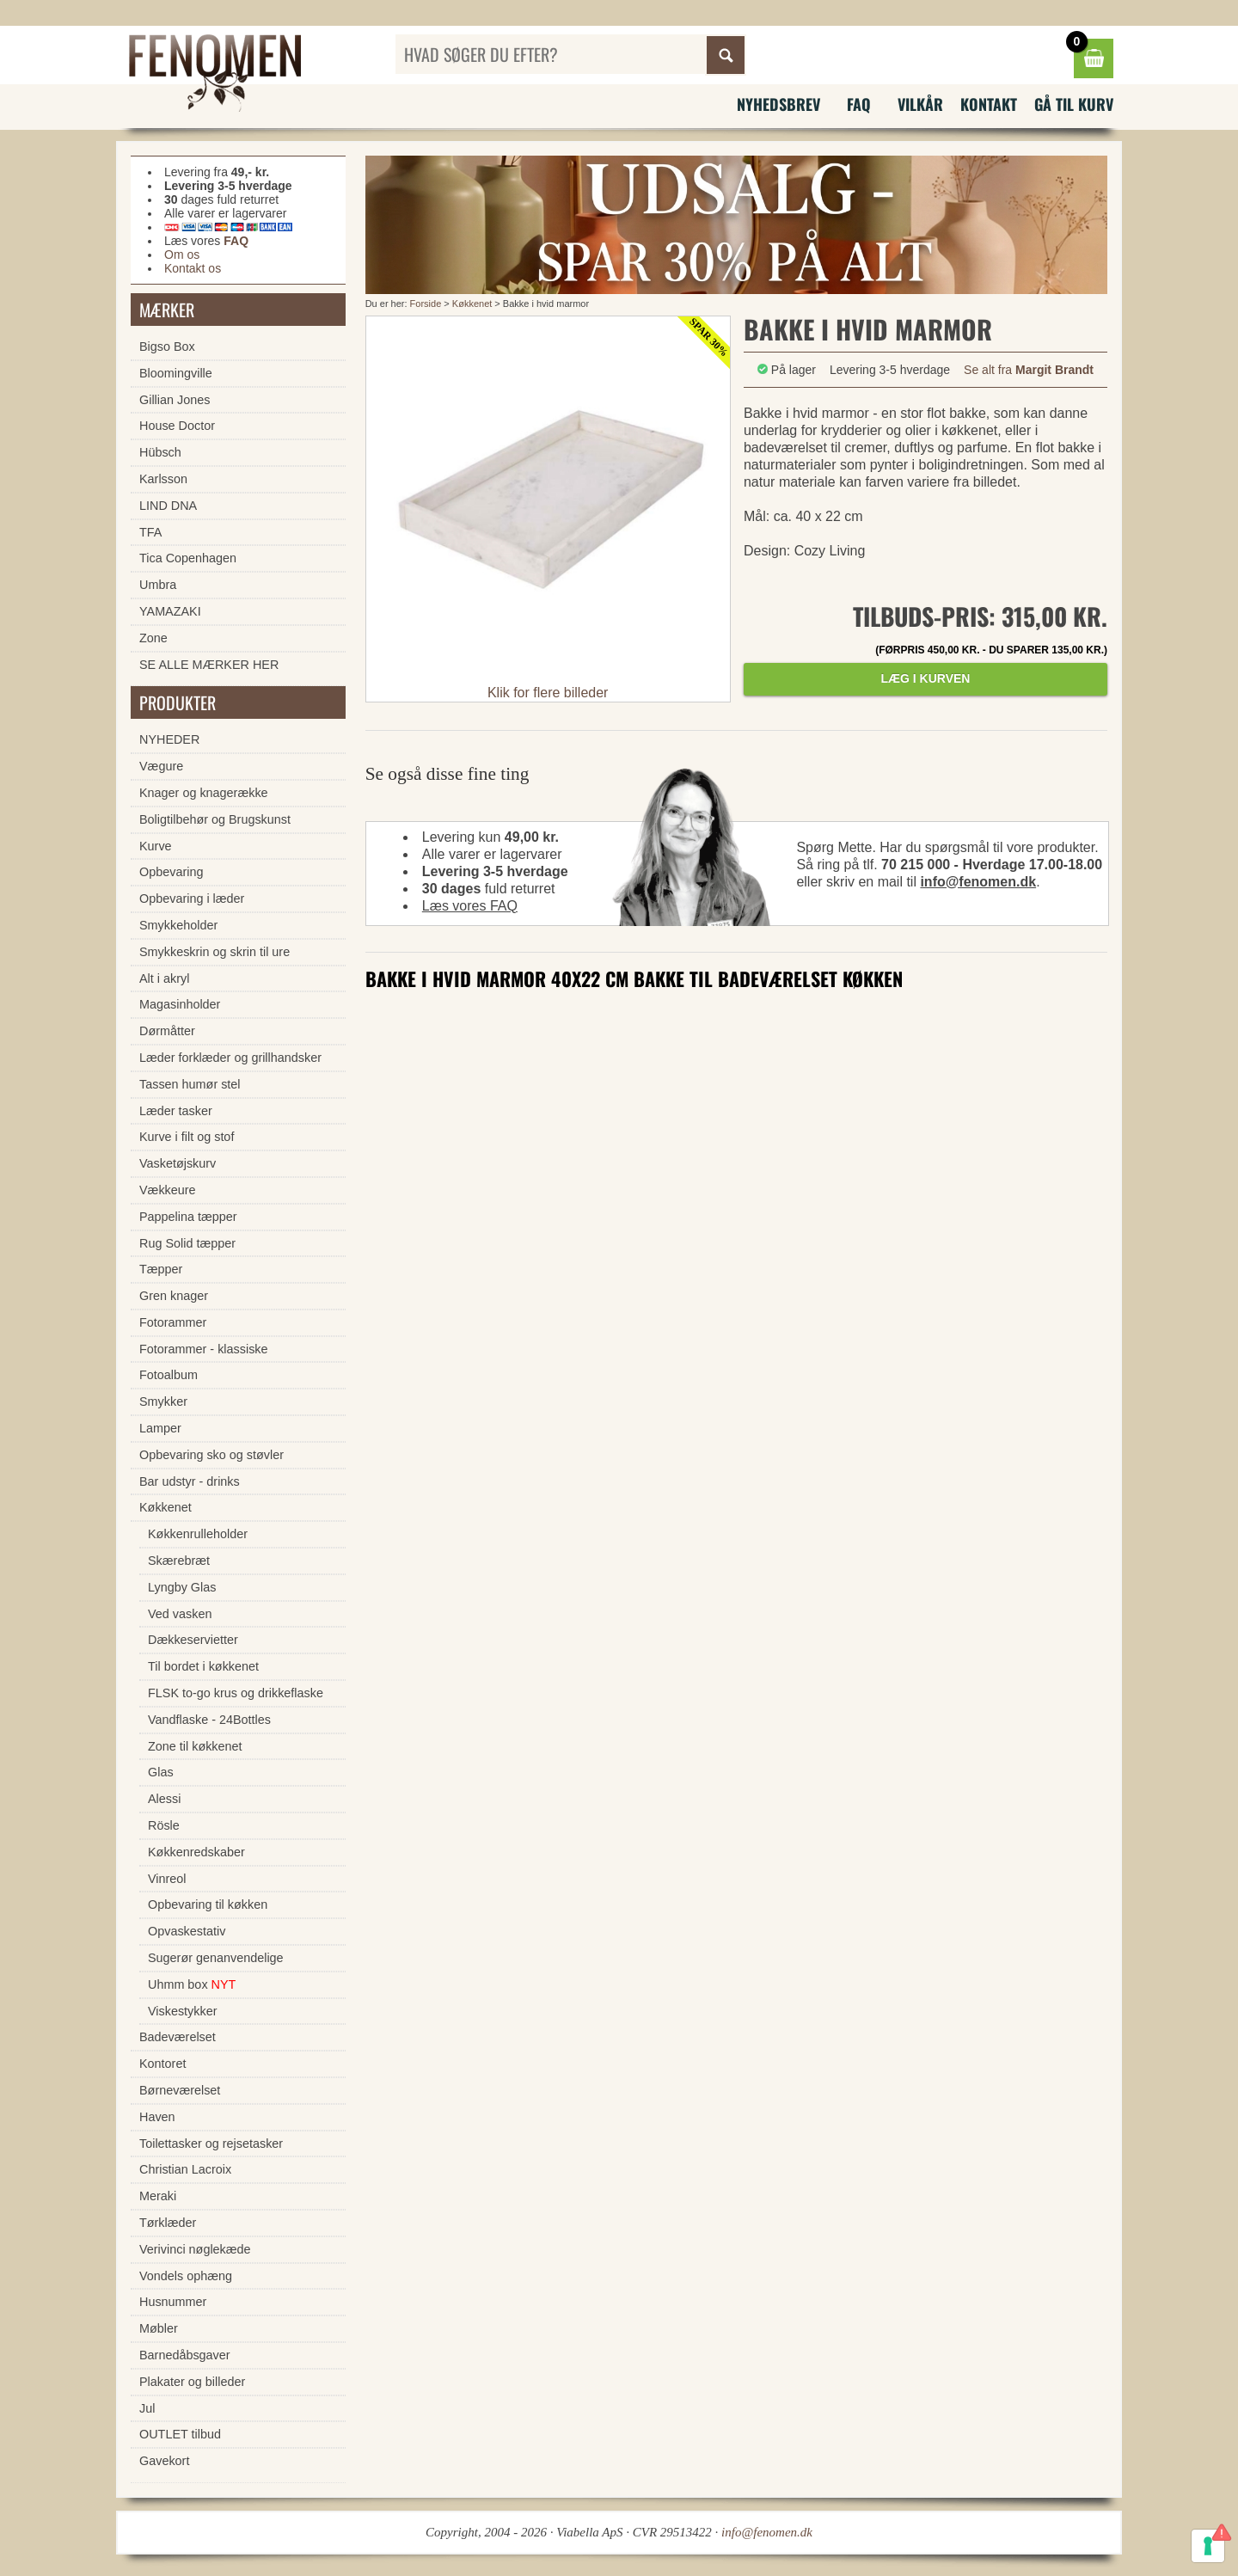  What do you see at coordinates (988, 104) in the screenshot?
I see `Kontakt` at bounding box center [988, 104].